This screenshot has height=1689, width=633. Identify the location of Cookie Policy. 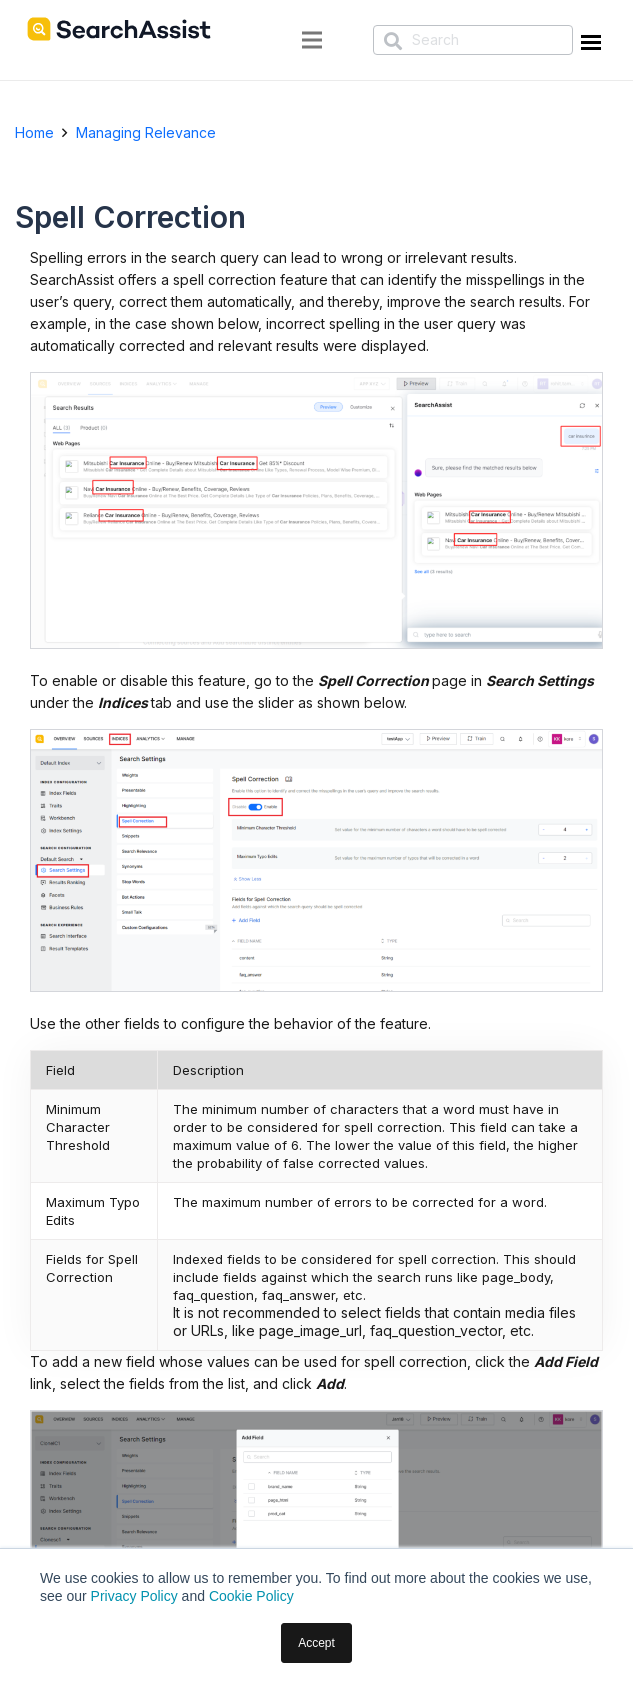
(251, 1596).